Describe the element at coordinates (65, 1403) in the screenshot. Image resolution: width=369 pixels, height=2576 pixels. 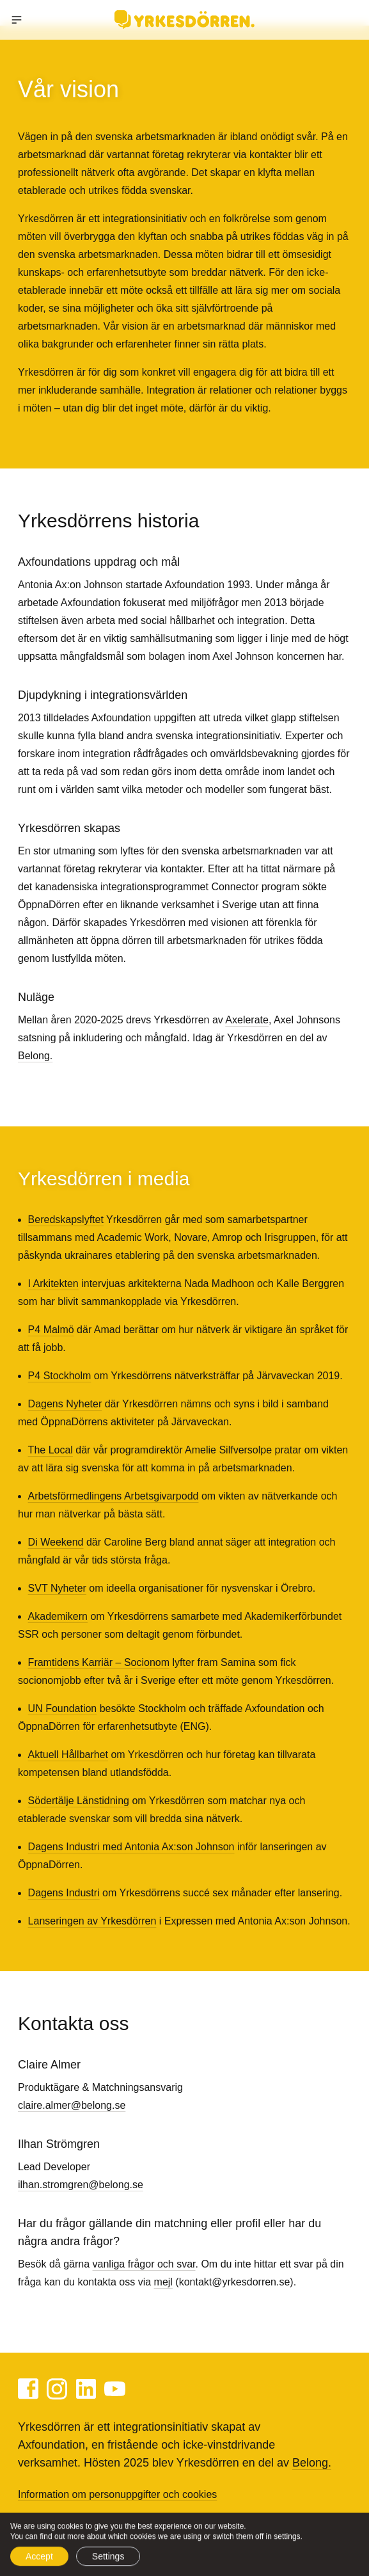
I see `Dagens Nyheter` at that location.